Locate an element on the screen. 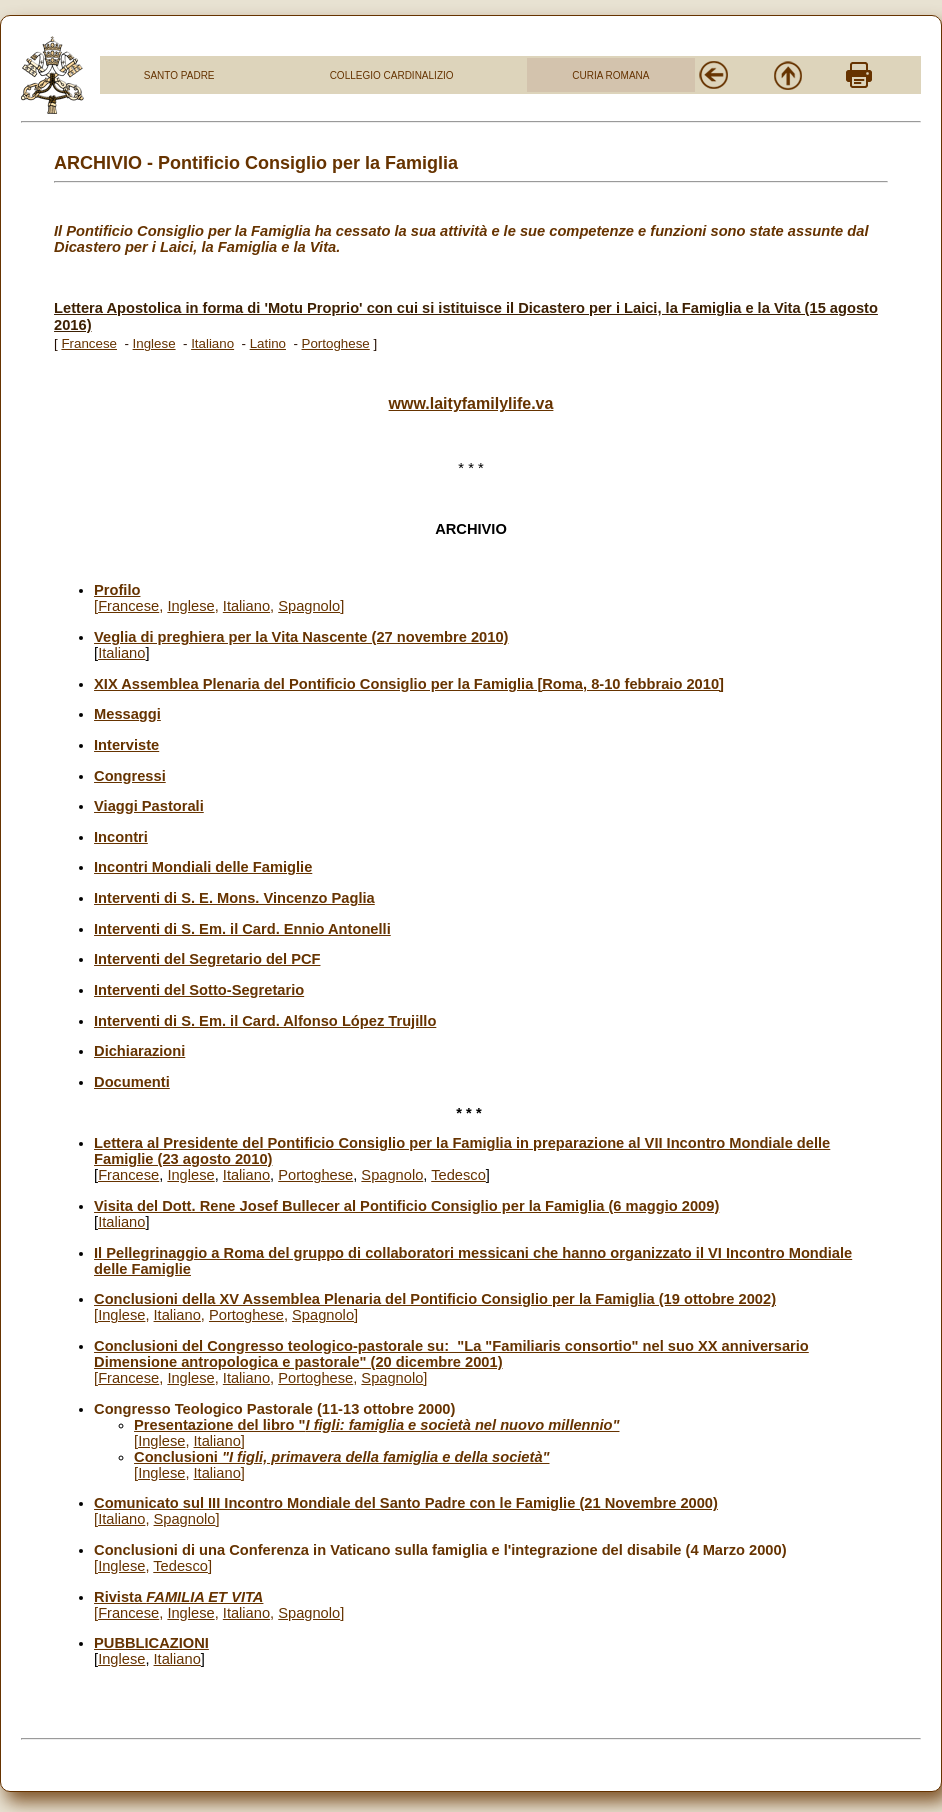 This screenshot has width=942, height=1812. Congressi is located at coordinates (130, 776).